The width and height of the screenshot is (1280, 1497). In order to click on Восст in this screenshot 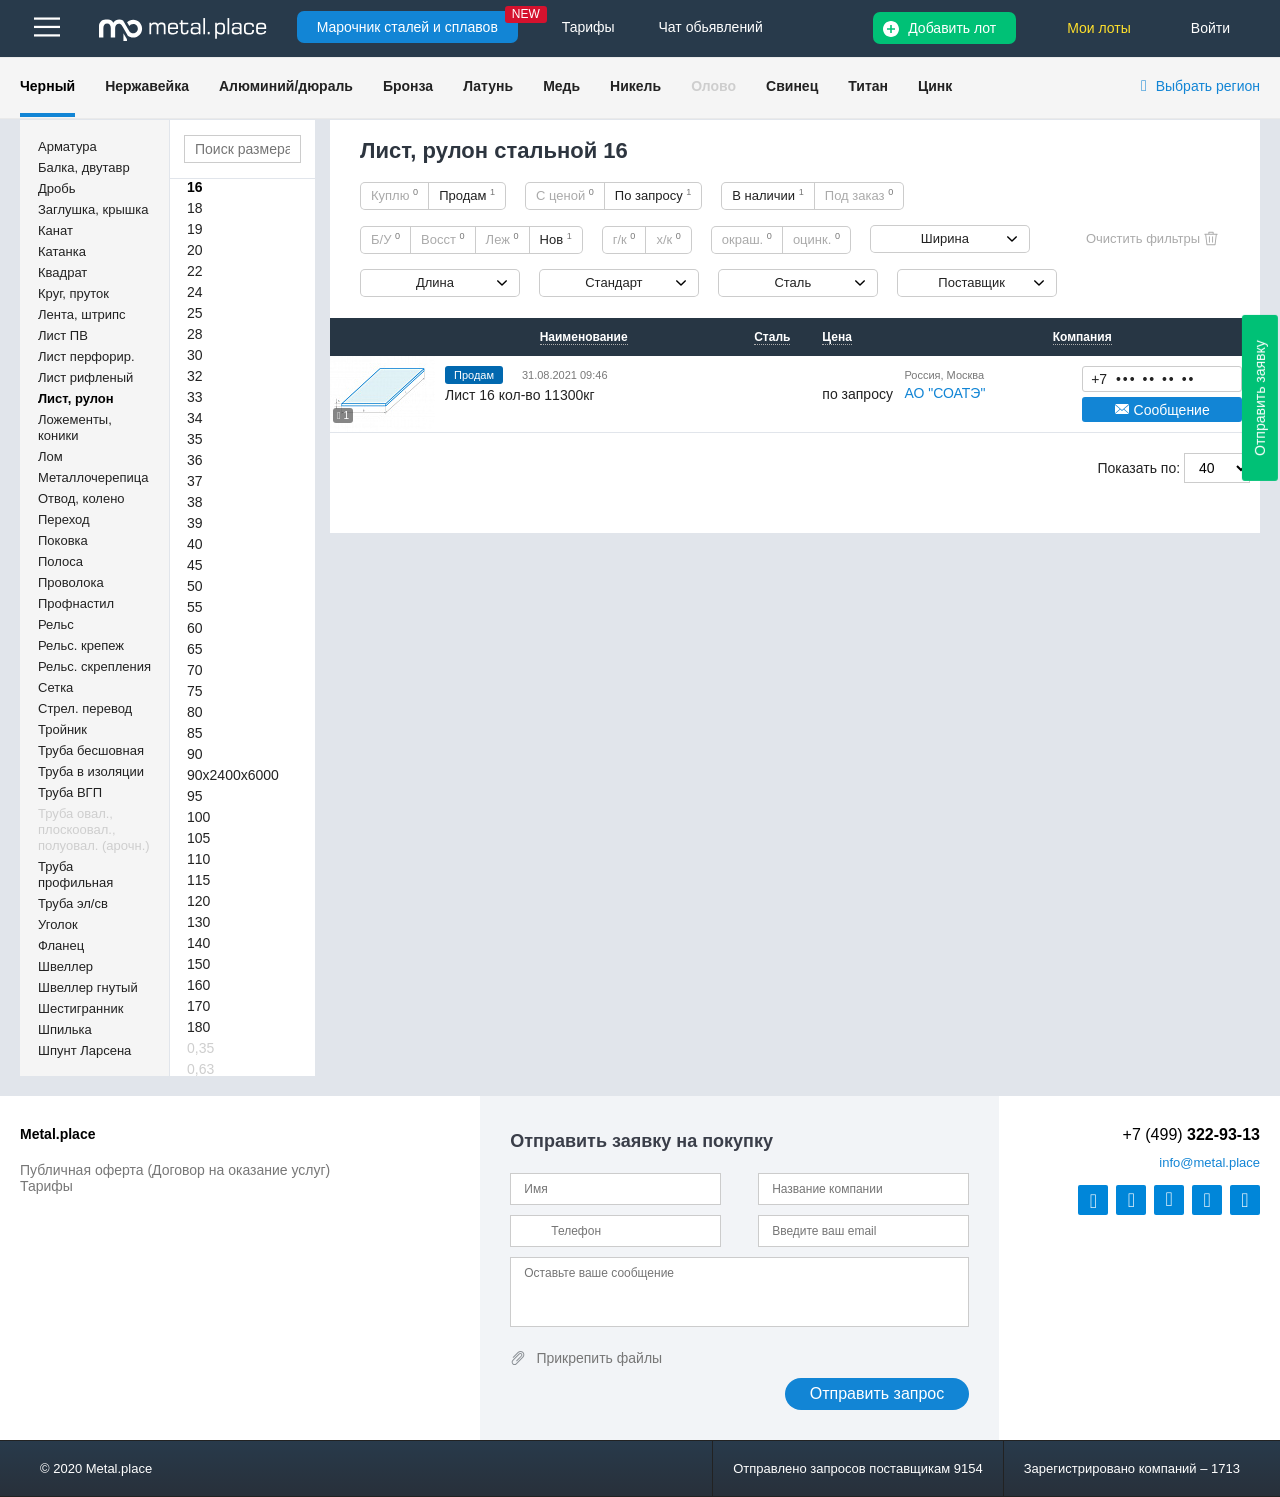, I will do `click(443, 239)`.